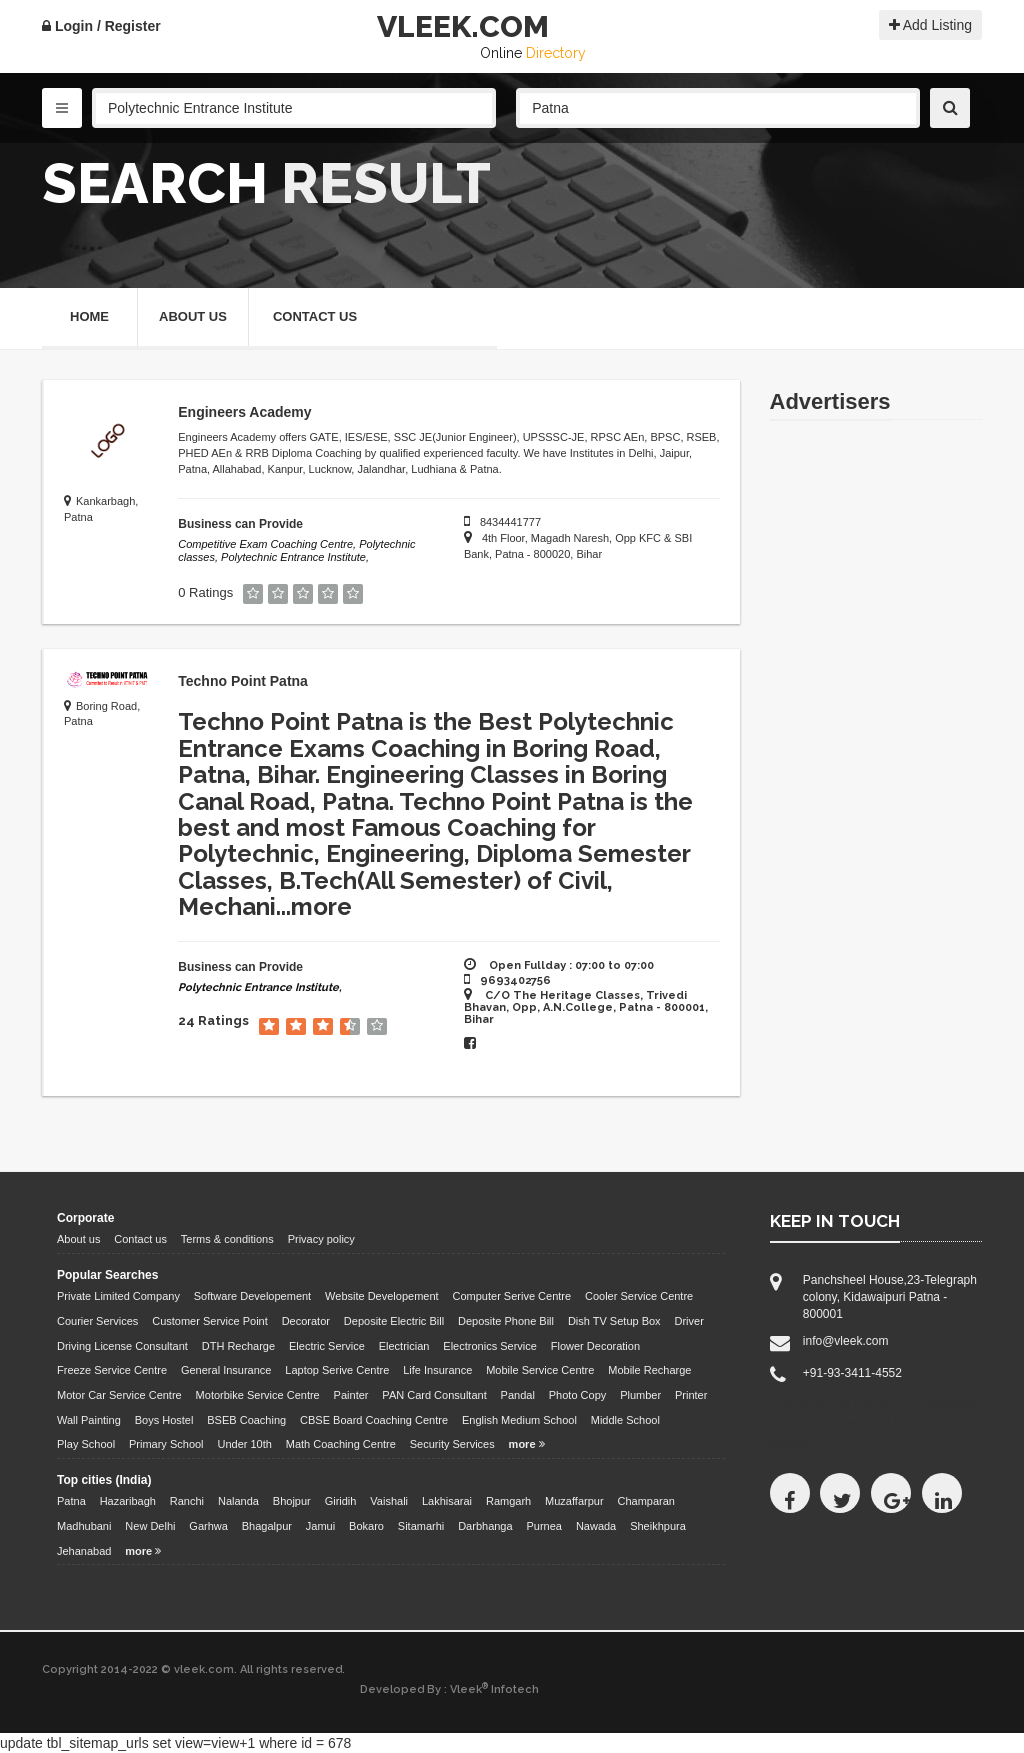 This screenshot has width=1024, height=1753. What do you see at coordinates (449, 1689) in the screenshot?
I see `Developed By : Vleek Infotech` at bounding box center [449, 1689].